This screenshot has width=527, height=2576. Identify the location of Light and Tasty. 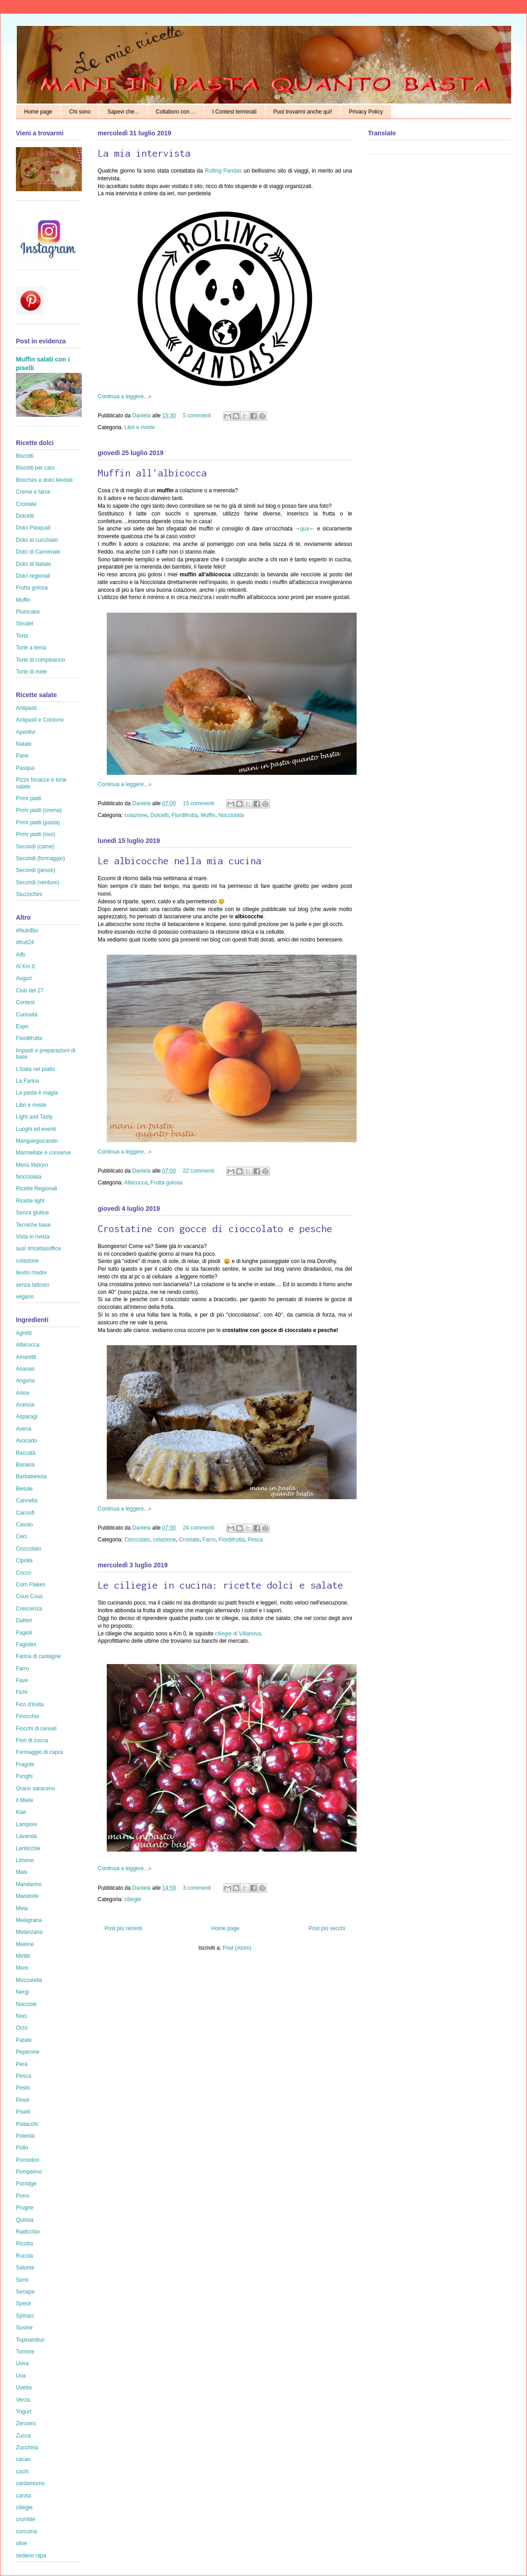
(34, 1117).